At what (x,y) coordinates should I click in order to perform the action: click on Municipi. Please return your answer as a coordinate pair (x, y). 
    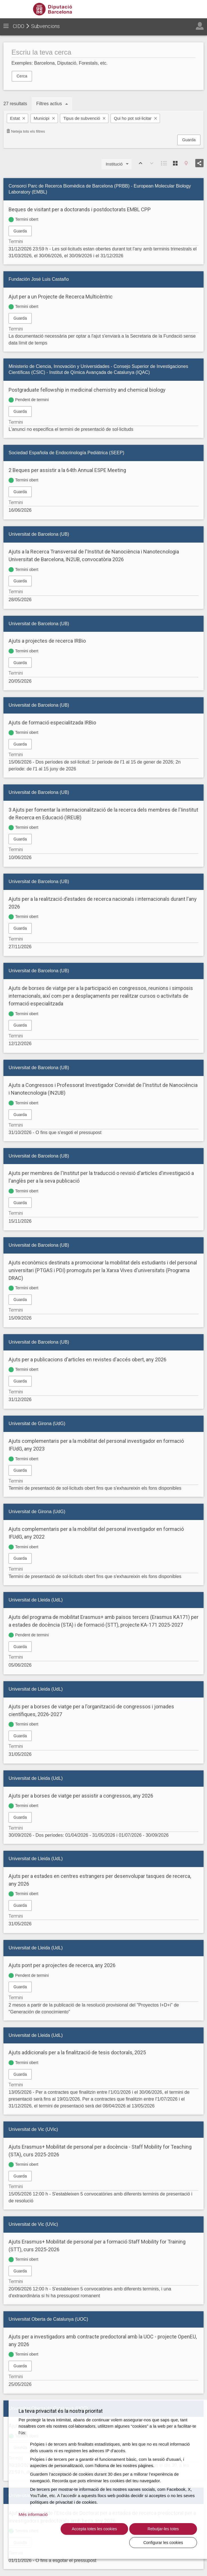
    Looking at the image, I should click on (41, 118).